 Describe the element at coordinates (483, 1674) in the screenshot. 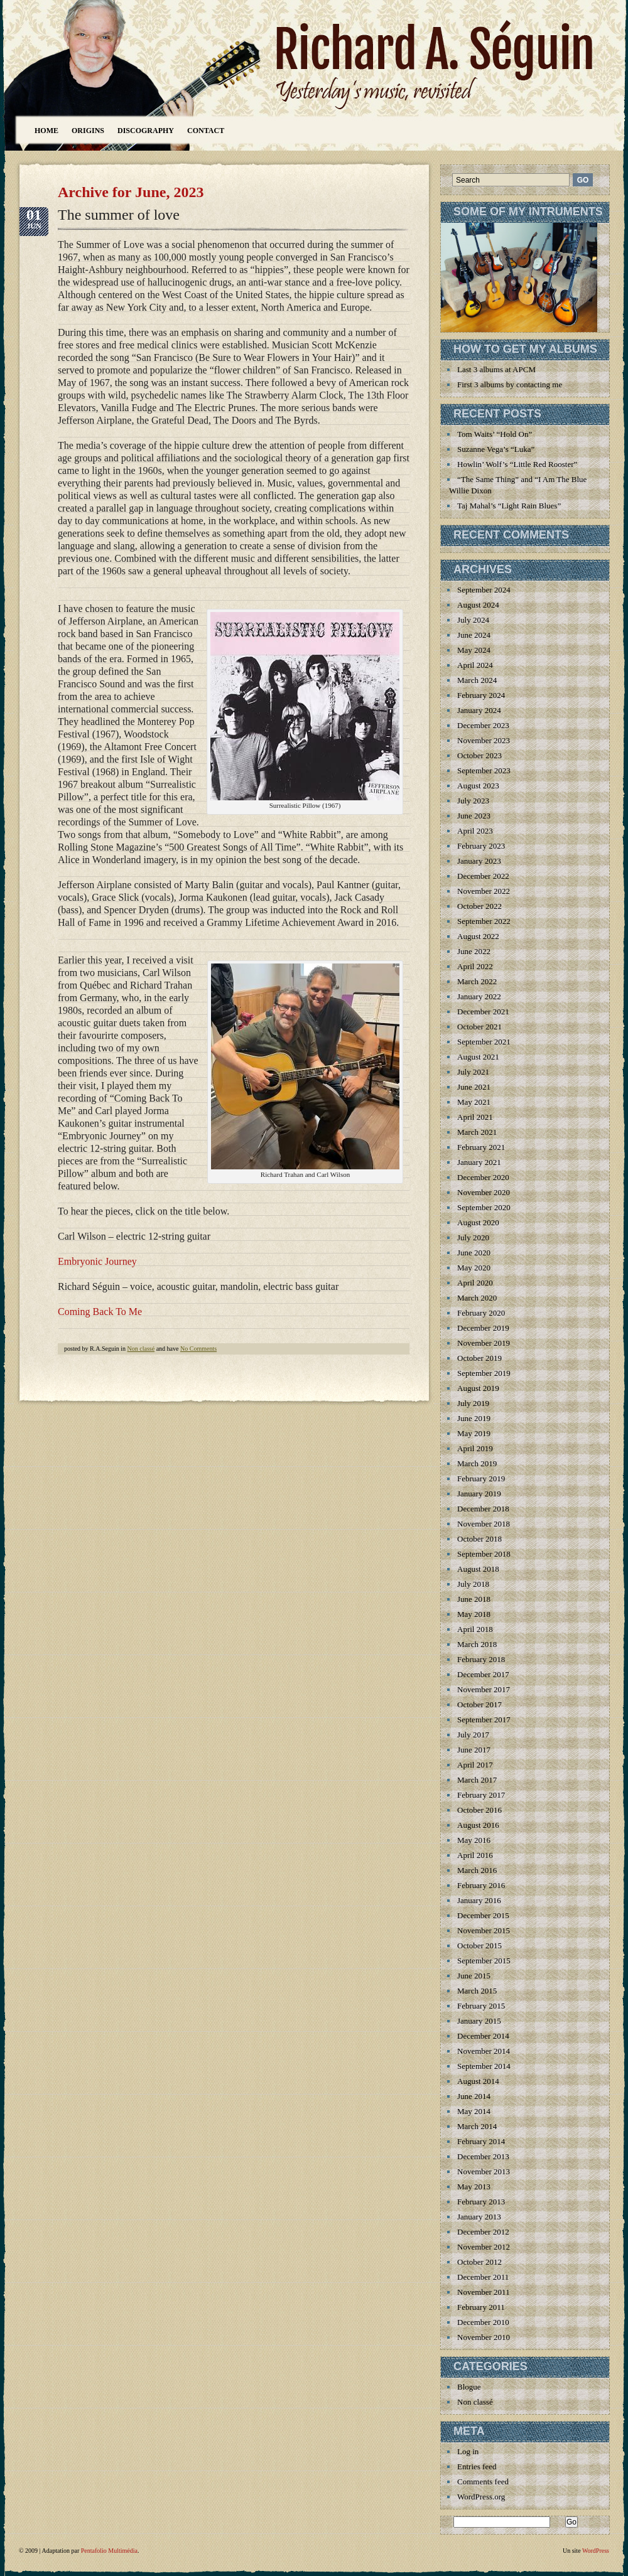

I see `December 2017` at that location.